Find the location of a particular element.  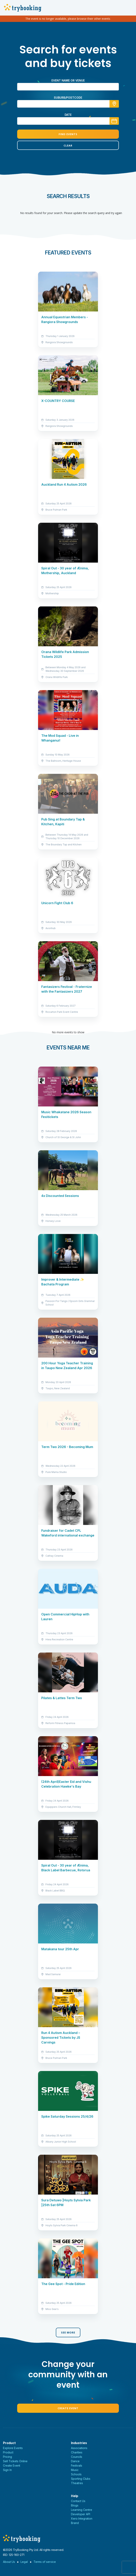

Xero Integration is located at coordinates (81, 2518).